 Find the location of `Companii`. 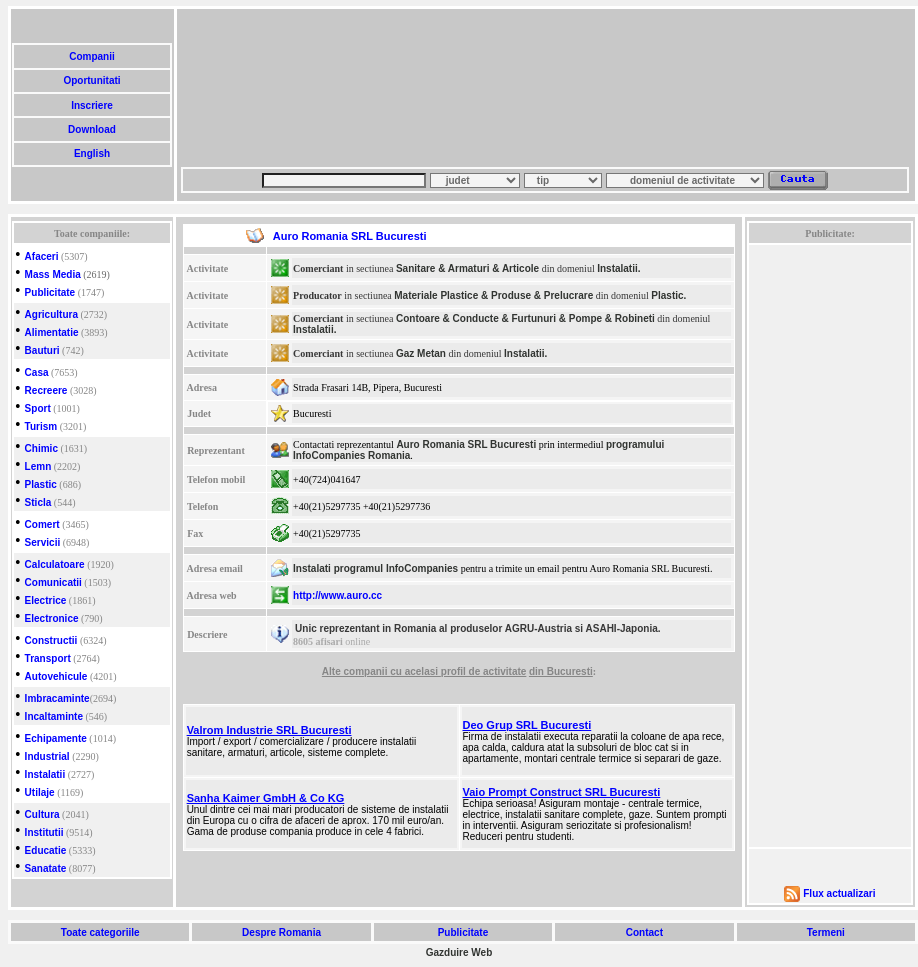

Companii is located at coordinates (91, 56).